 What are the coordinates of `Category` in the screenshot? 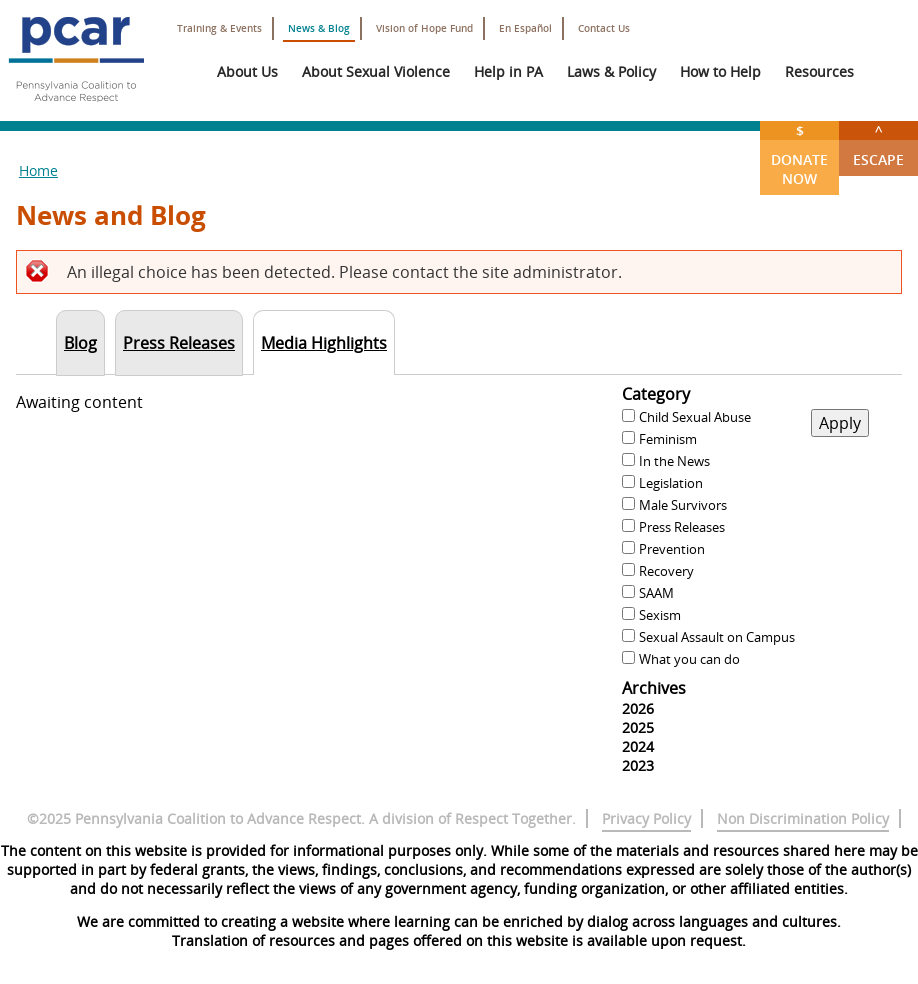 It's located at (656, 394).